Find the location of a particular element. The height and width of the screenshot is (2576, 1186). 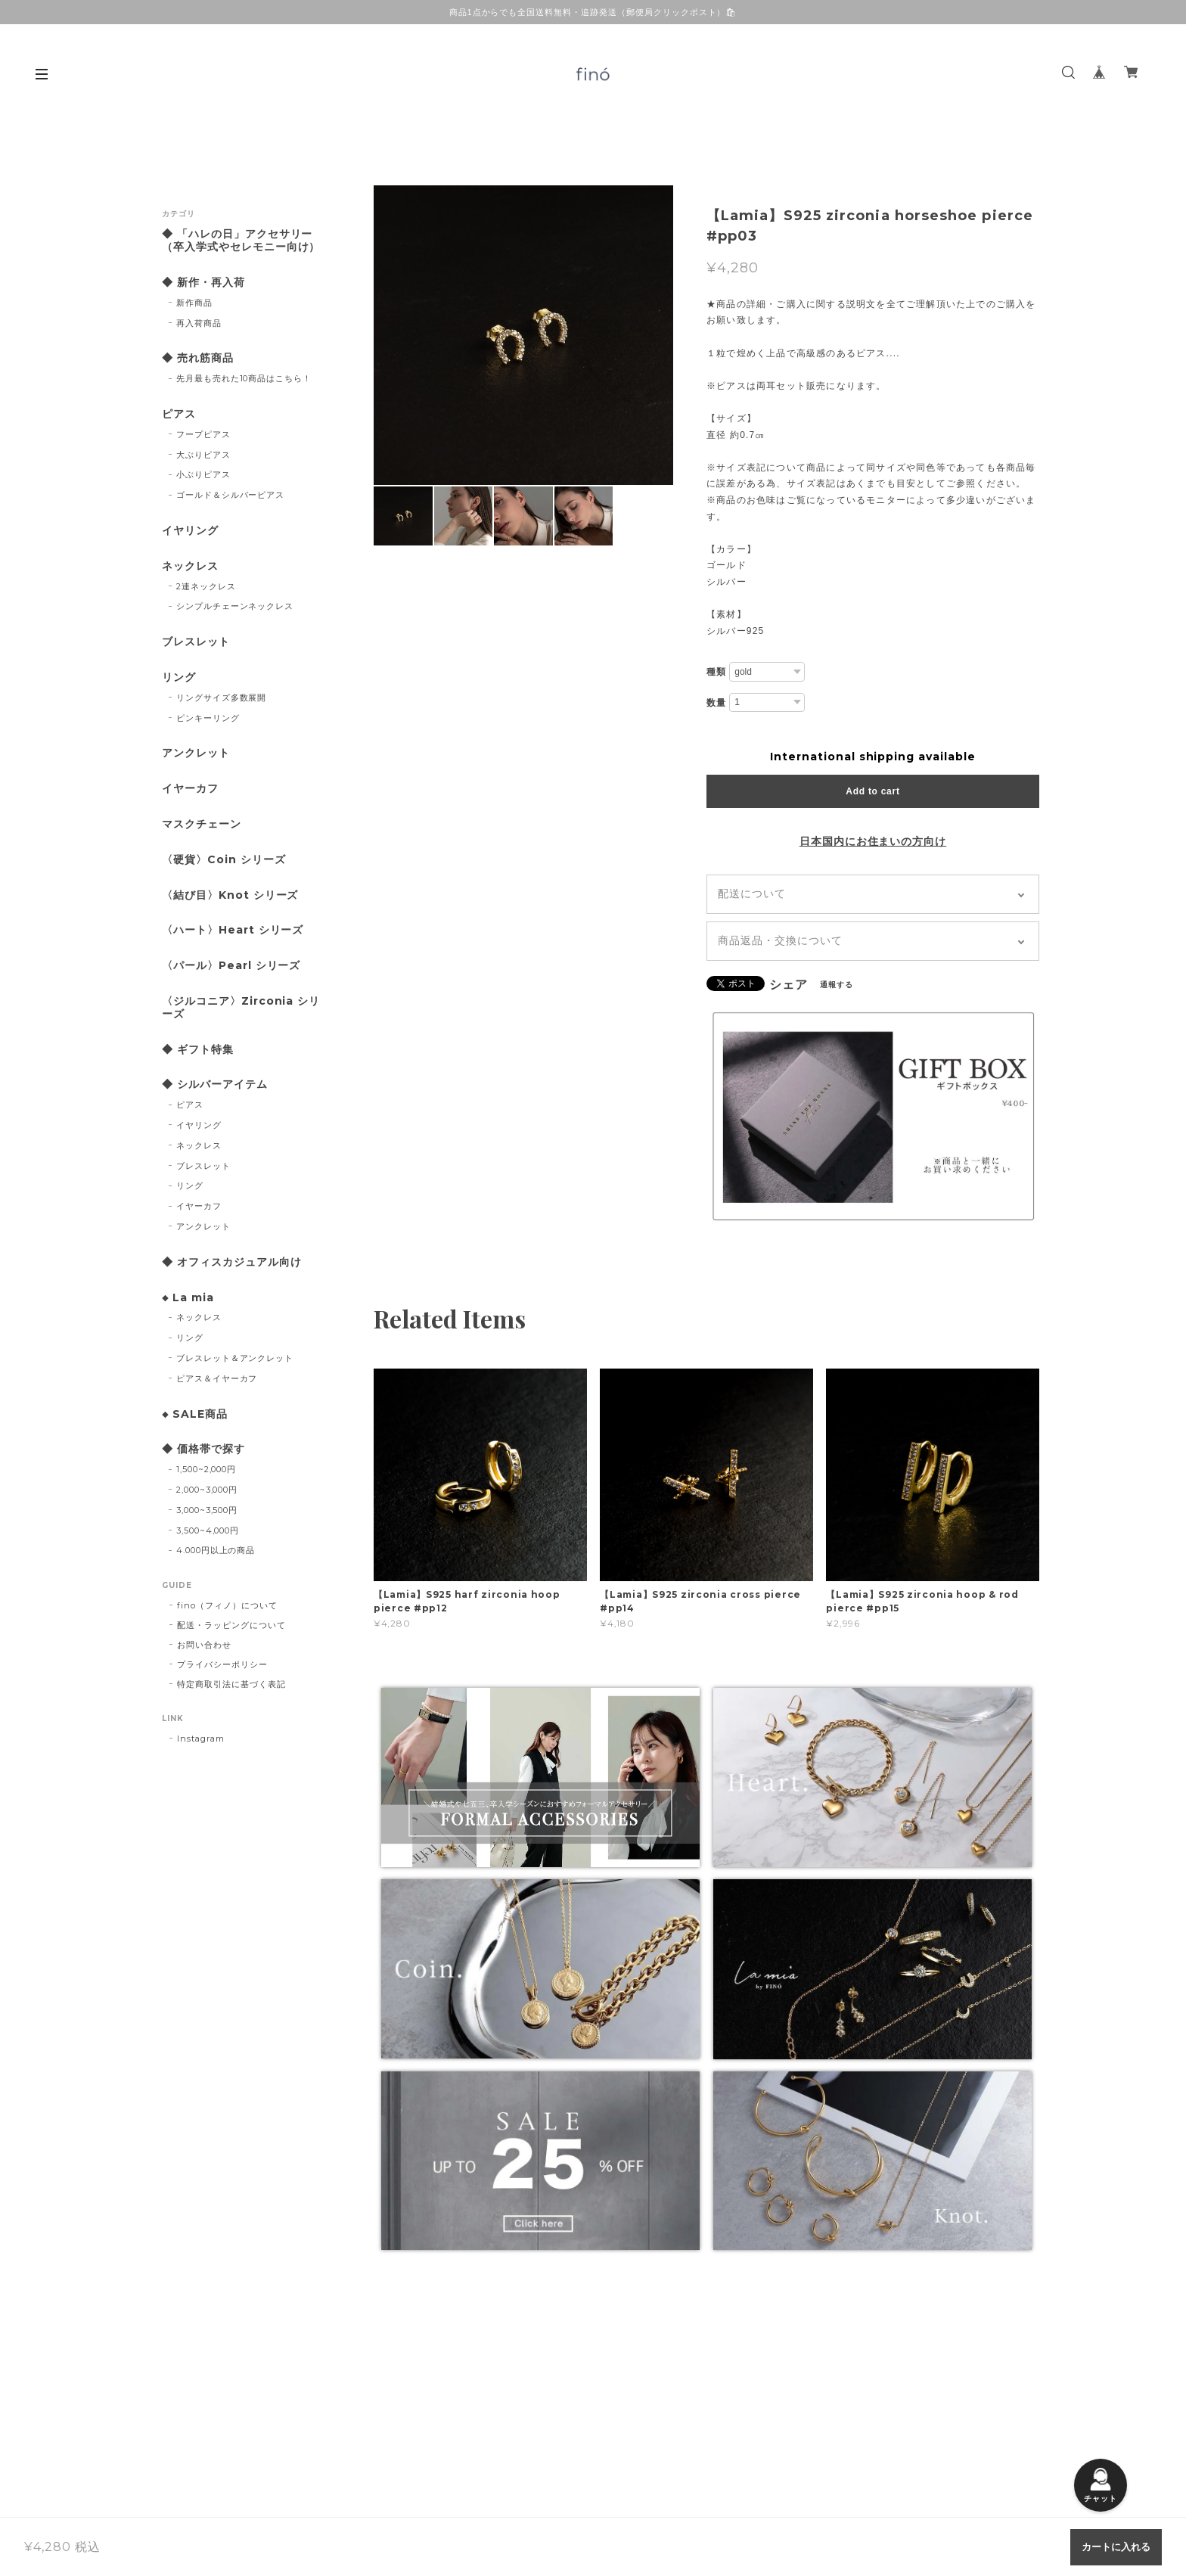

新作商品 is located at coordinates (194, 302).